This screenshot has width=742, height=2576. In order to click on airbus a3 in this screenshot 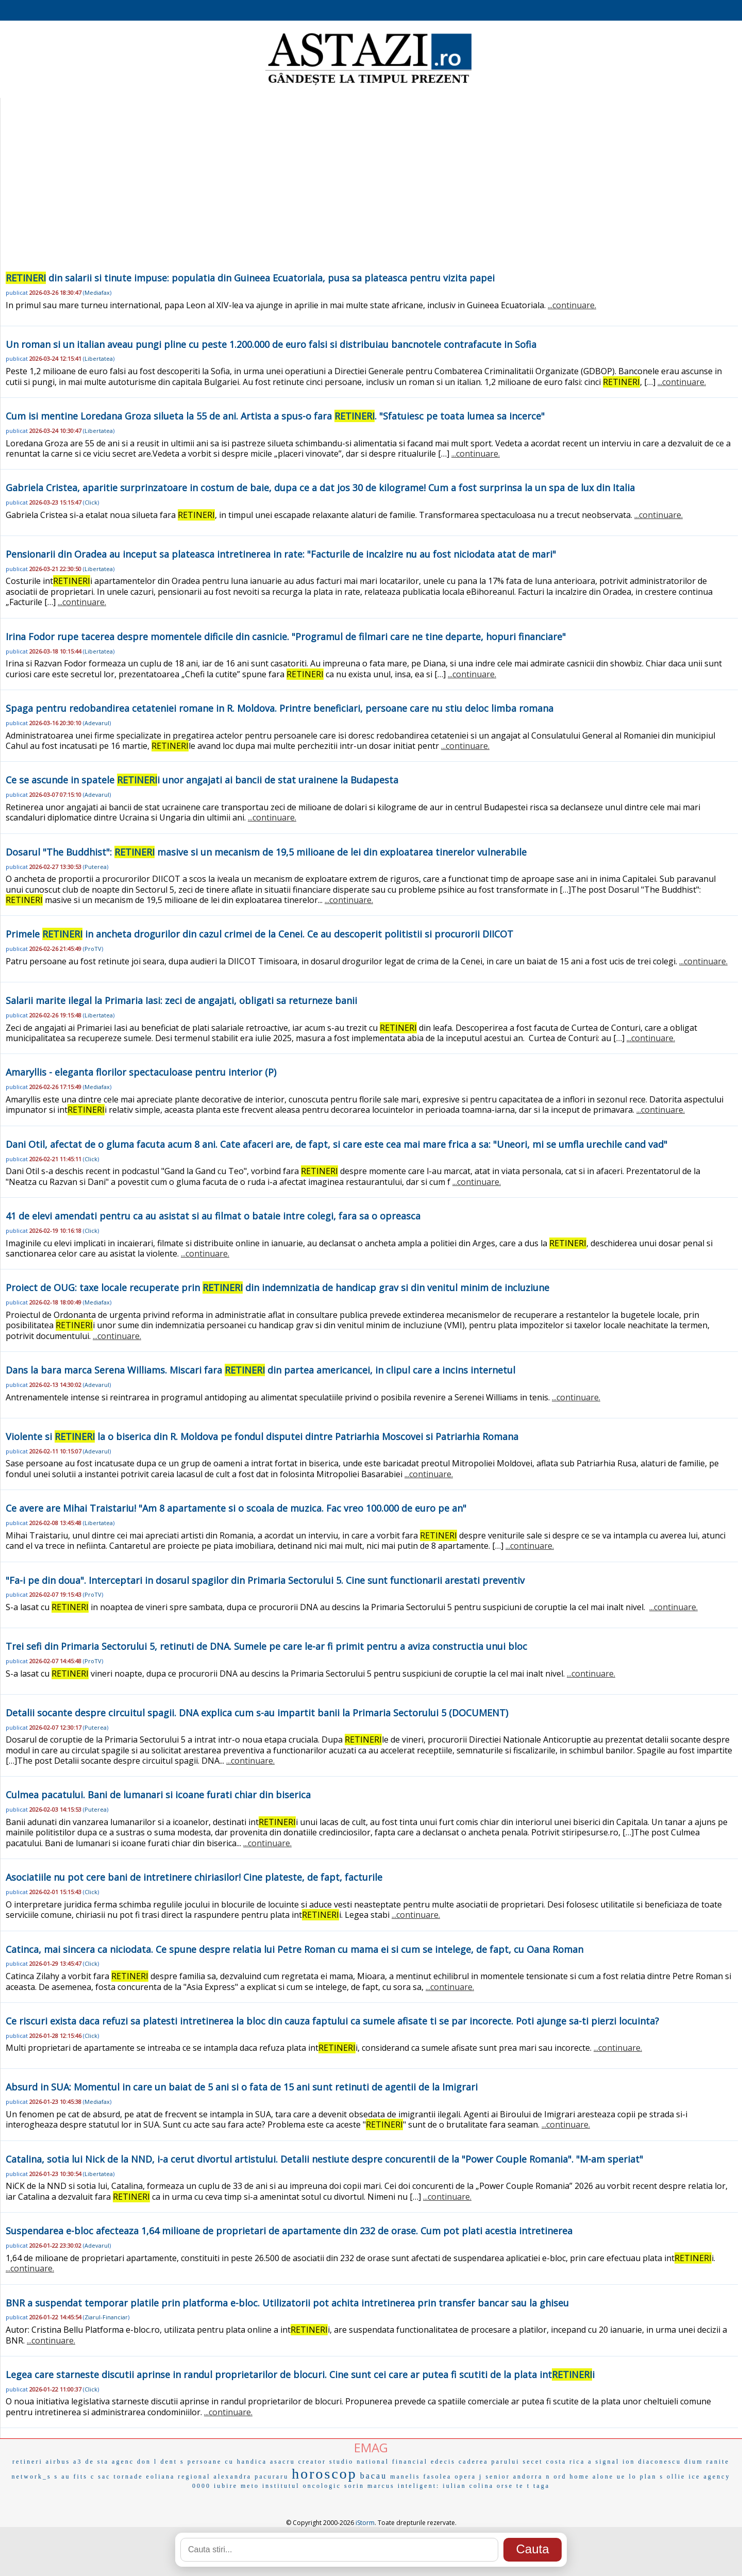, I will do `click(64, 2461)`.